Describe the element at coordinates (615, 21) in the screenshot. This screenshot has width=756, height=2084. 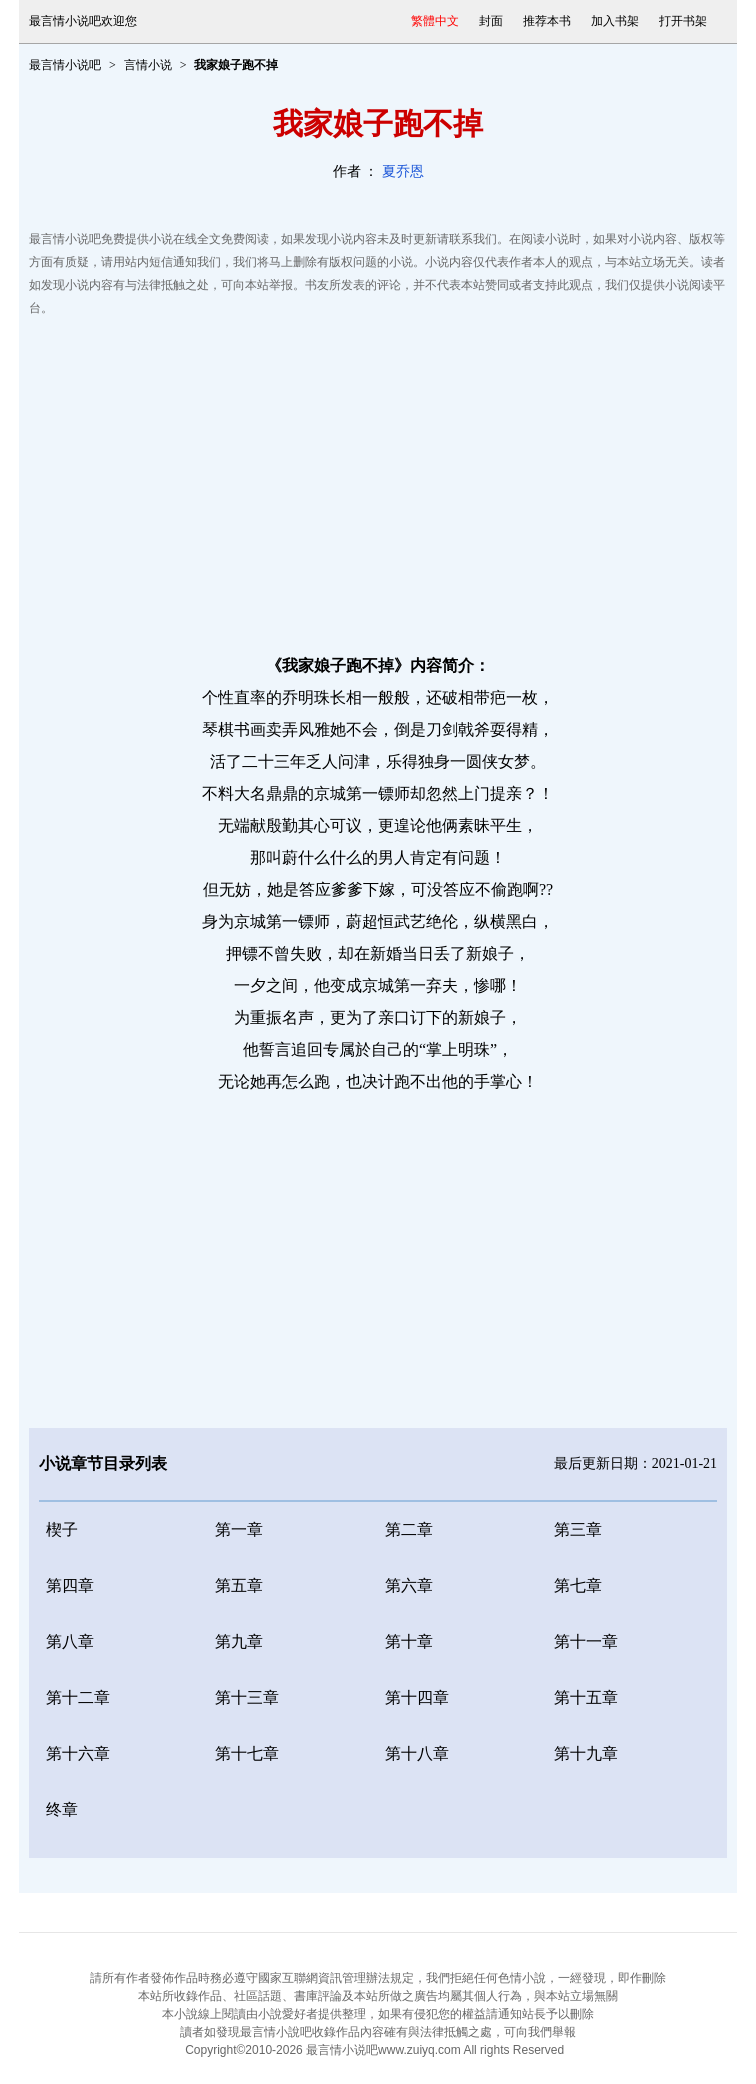
I see `加入书架` at that location.